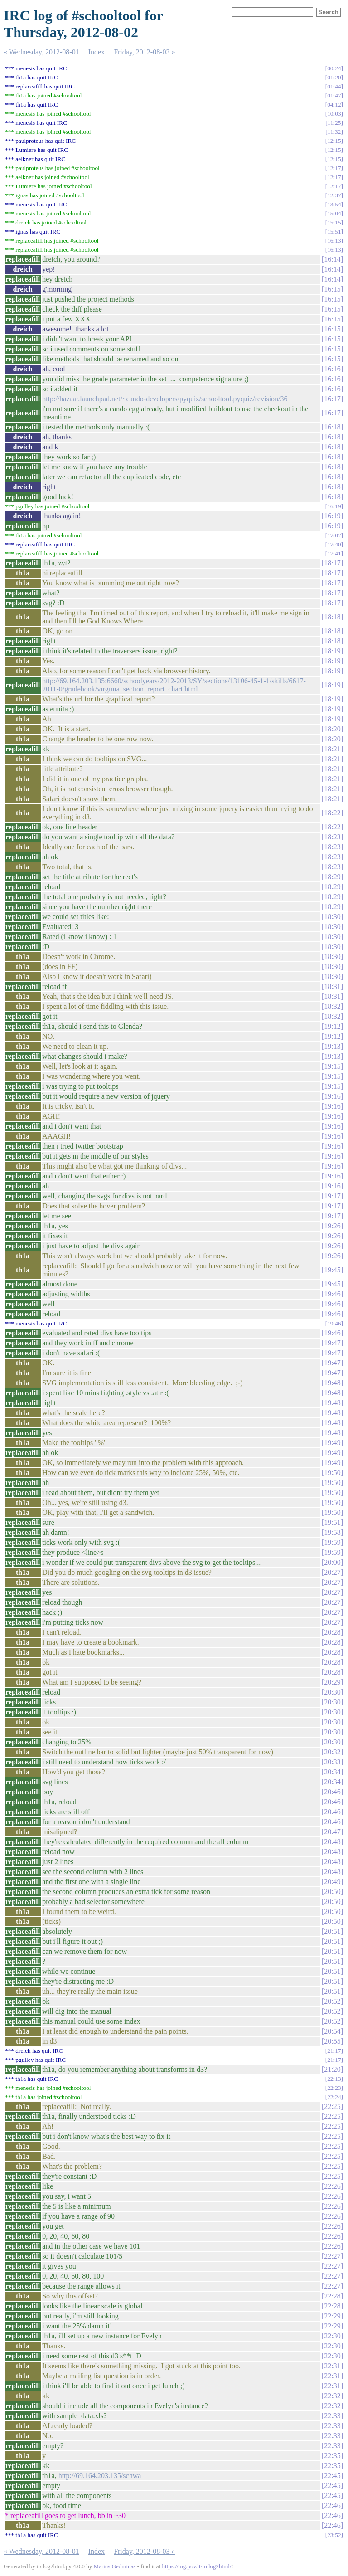 This screenshot has width=348, height=2576. What do you see at coordinates (332, 837) in the screenshot?
I see `18:23` at bounding box center [332, 837].